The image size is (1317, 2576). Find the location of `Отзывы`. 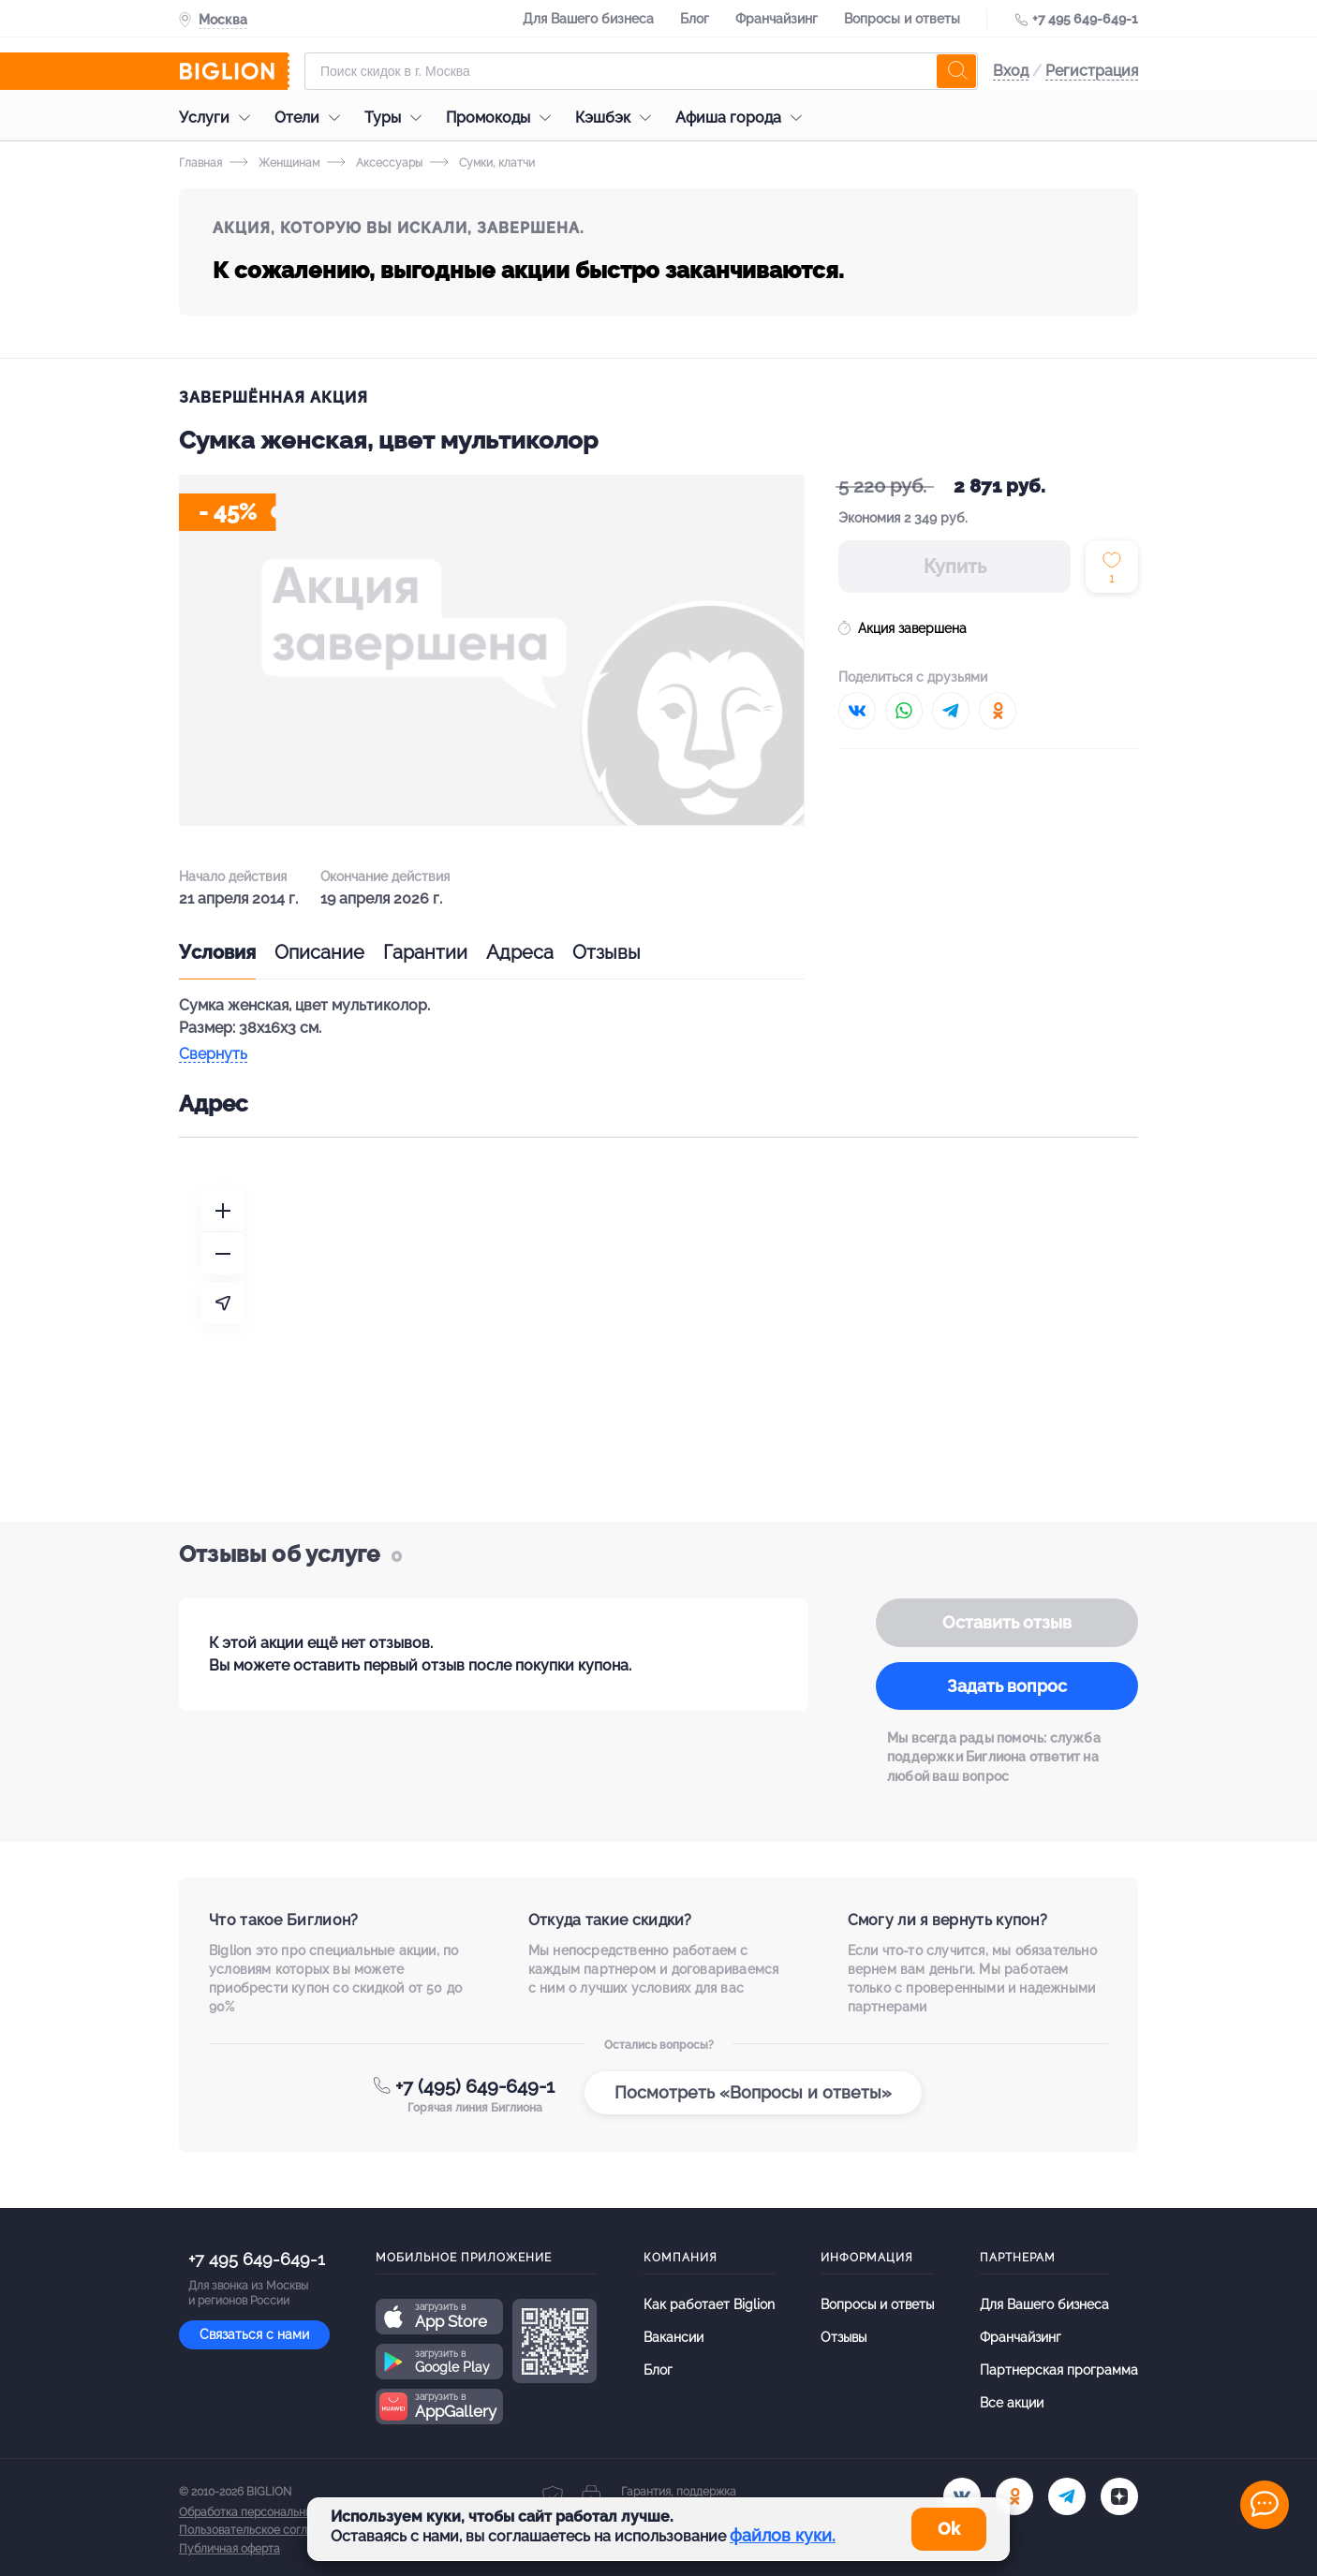

Отзывы is located at coordinates (606, 952).